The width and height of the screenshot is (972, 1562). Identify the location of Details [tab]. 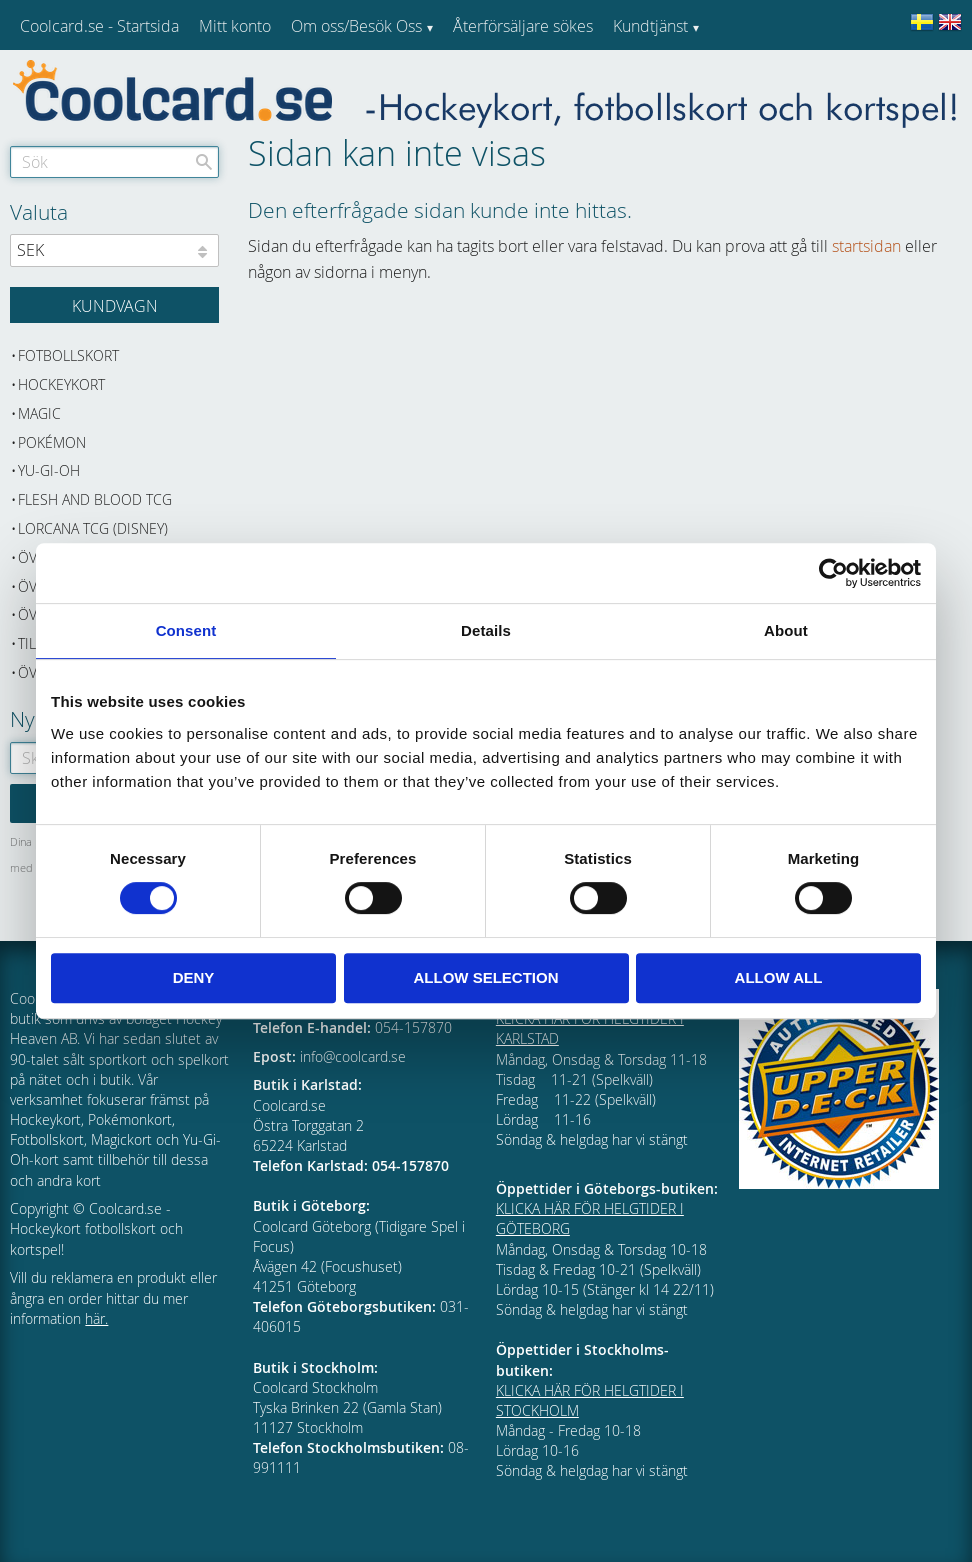
(486, 630).